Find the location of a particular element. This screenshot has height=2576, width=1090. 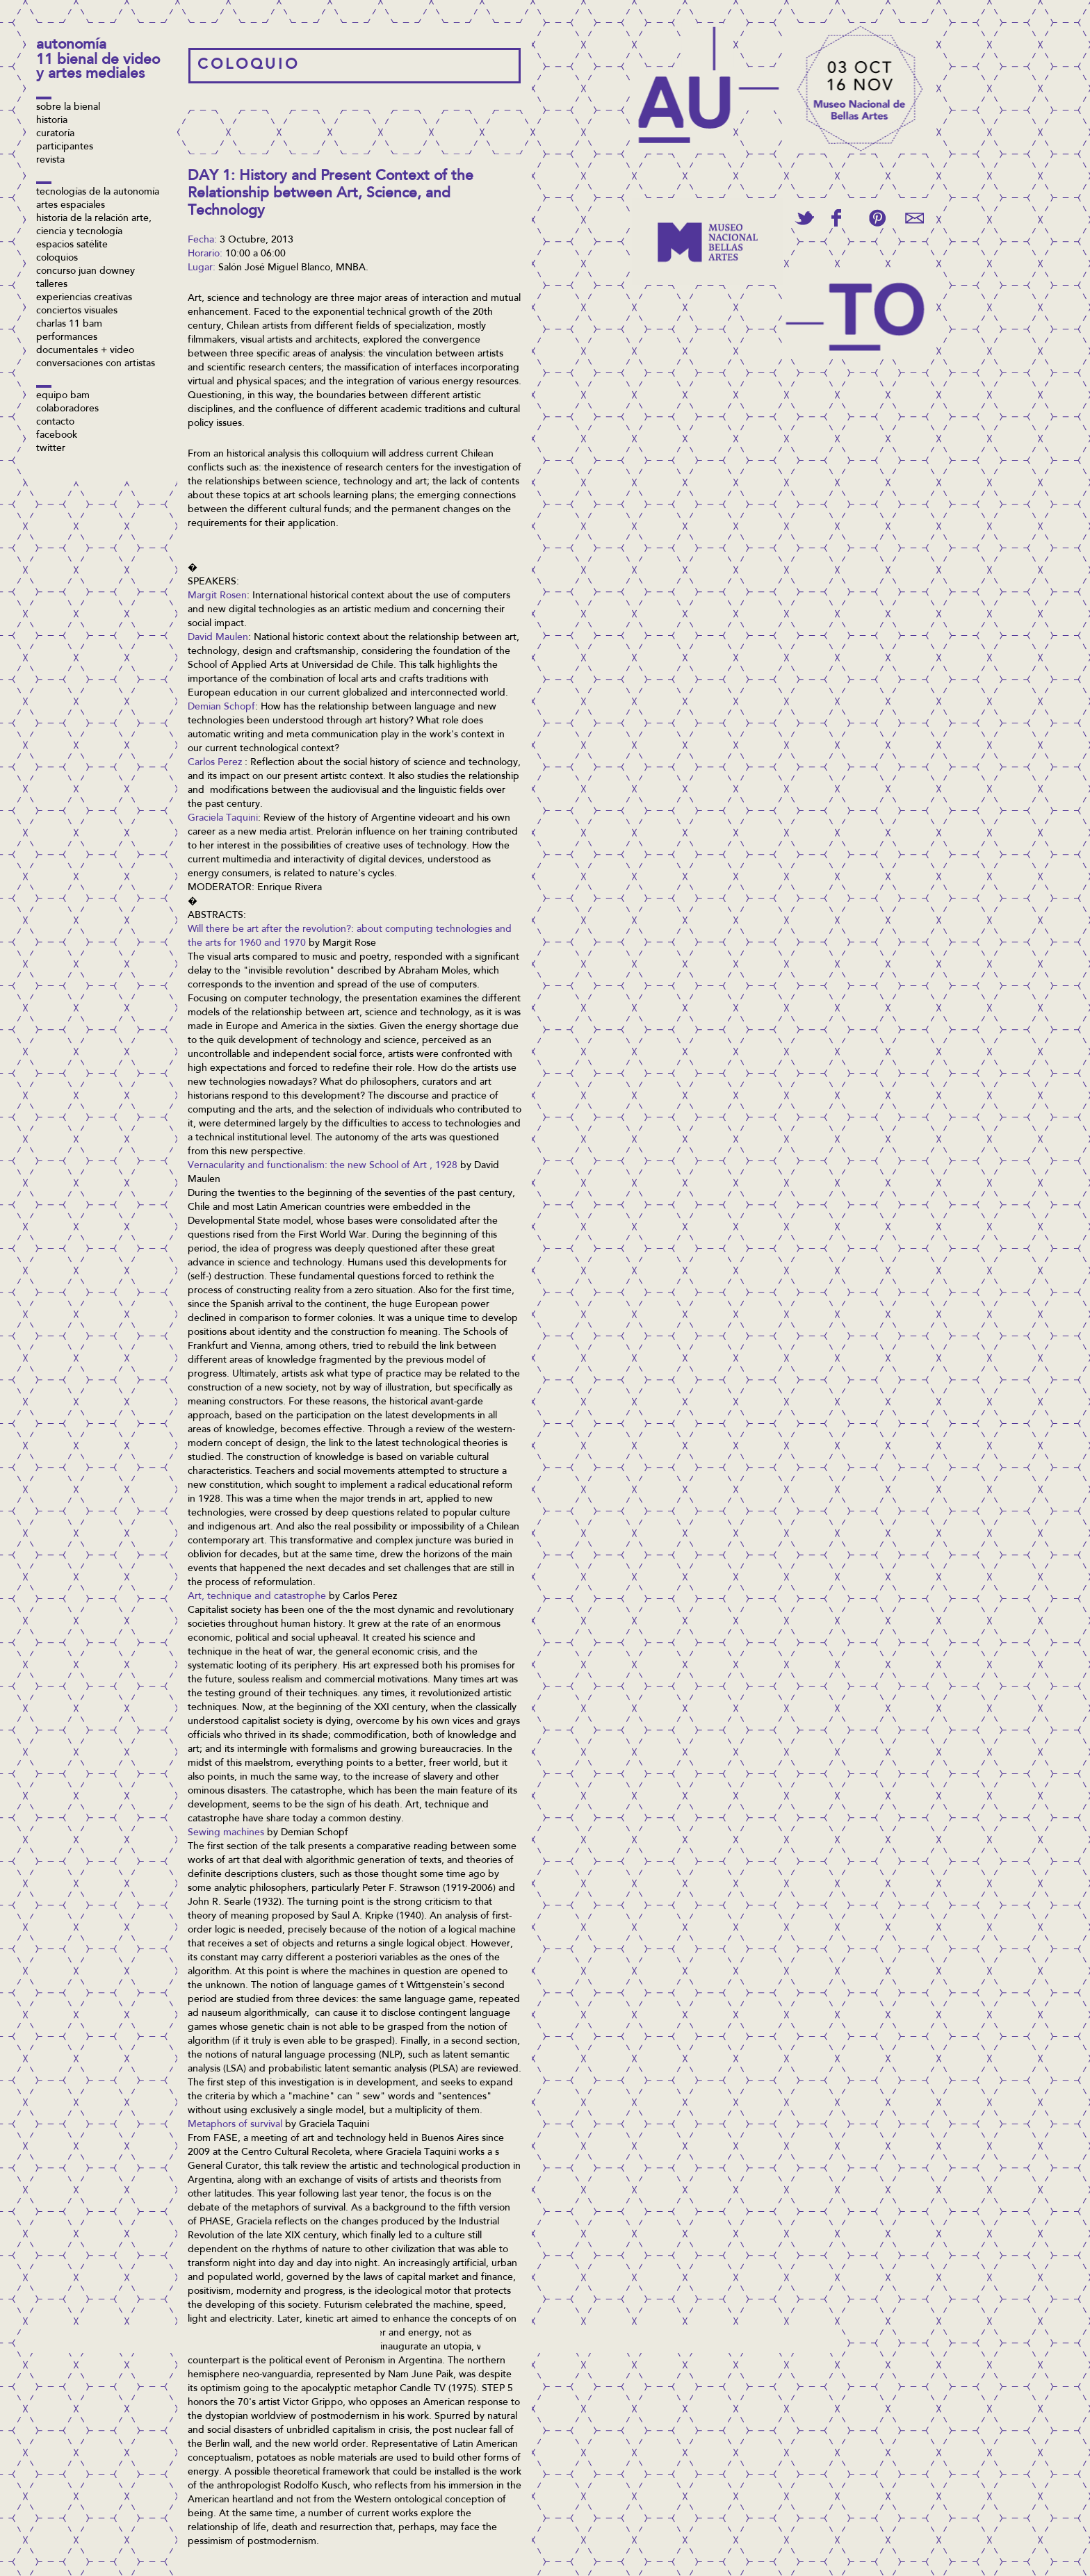

11 Bienal de Video y Artes Mediales is located at coordinates (98, 68).